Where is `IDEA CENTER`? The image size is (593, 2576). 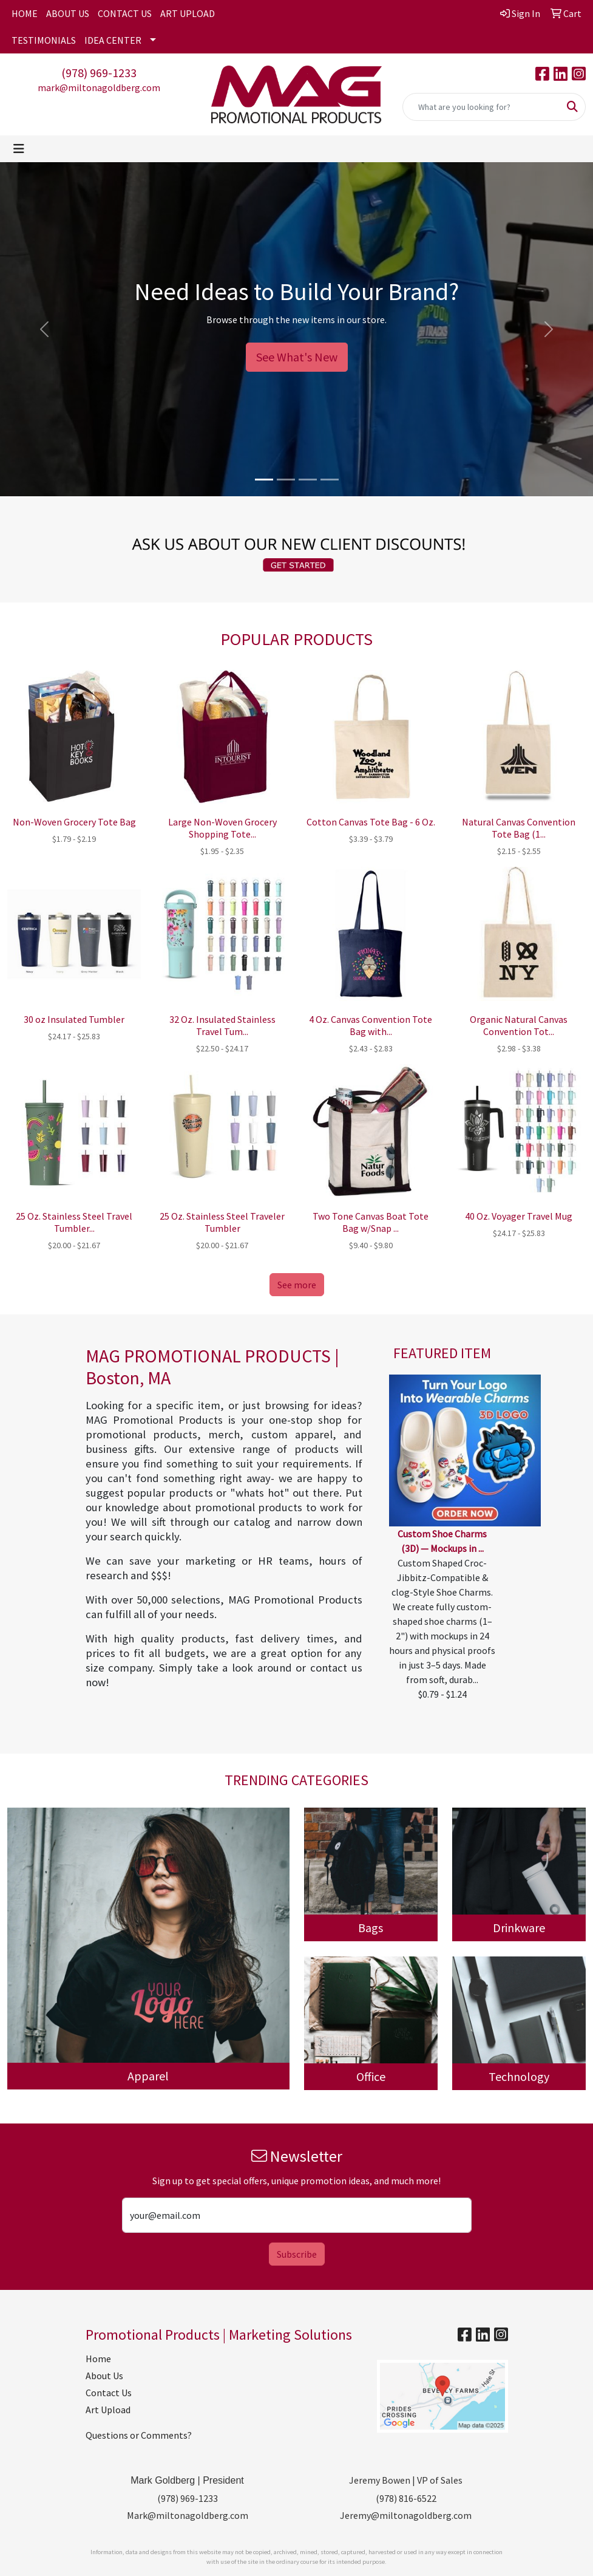 IDEA CENTER is located at coordinates (112, 40).